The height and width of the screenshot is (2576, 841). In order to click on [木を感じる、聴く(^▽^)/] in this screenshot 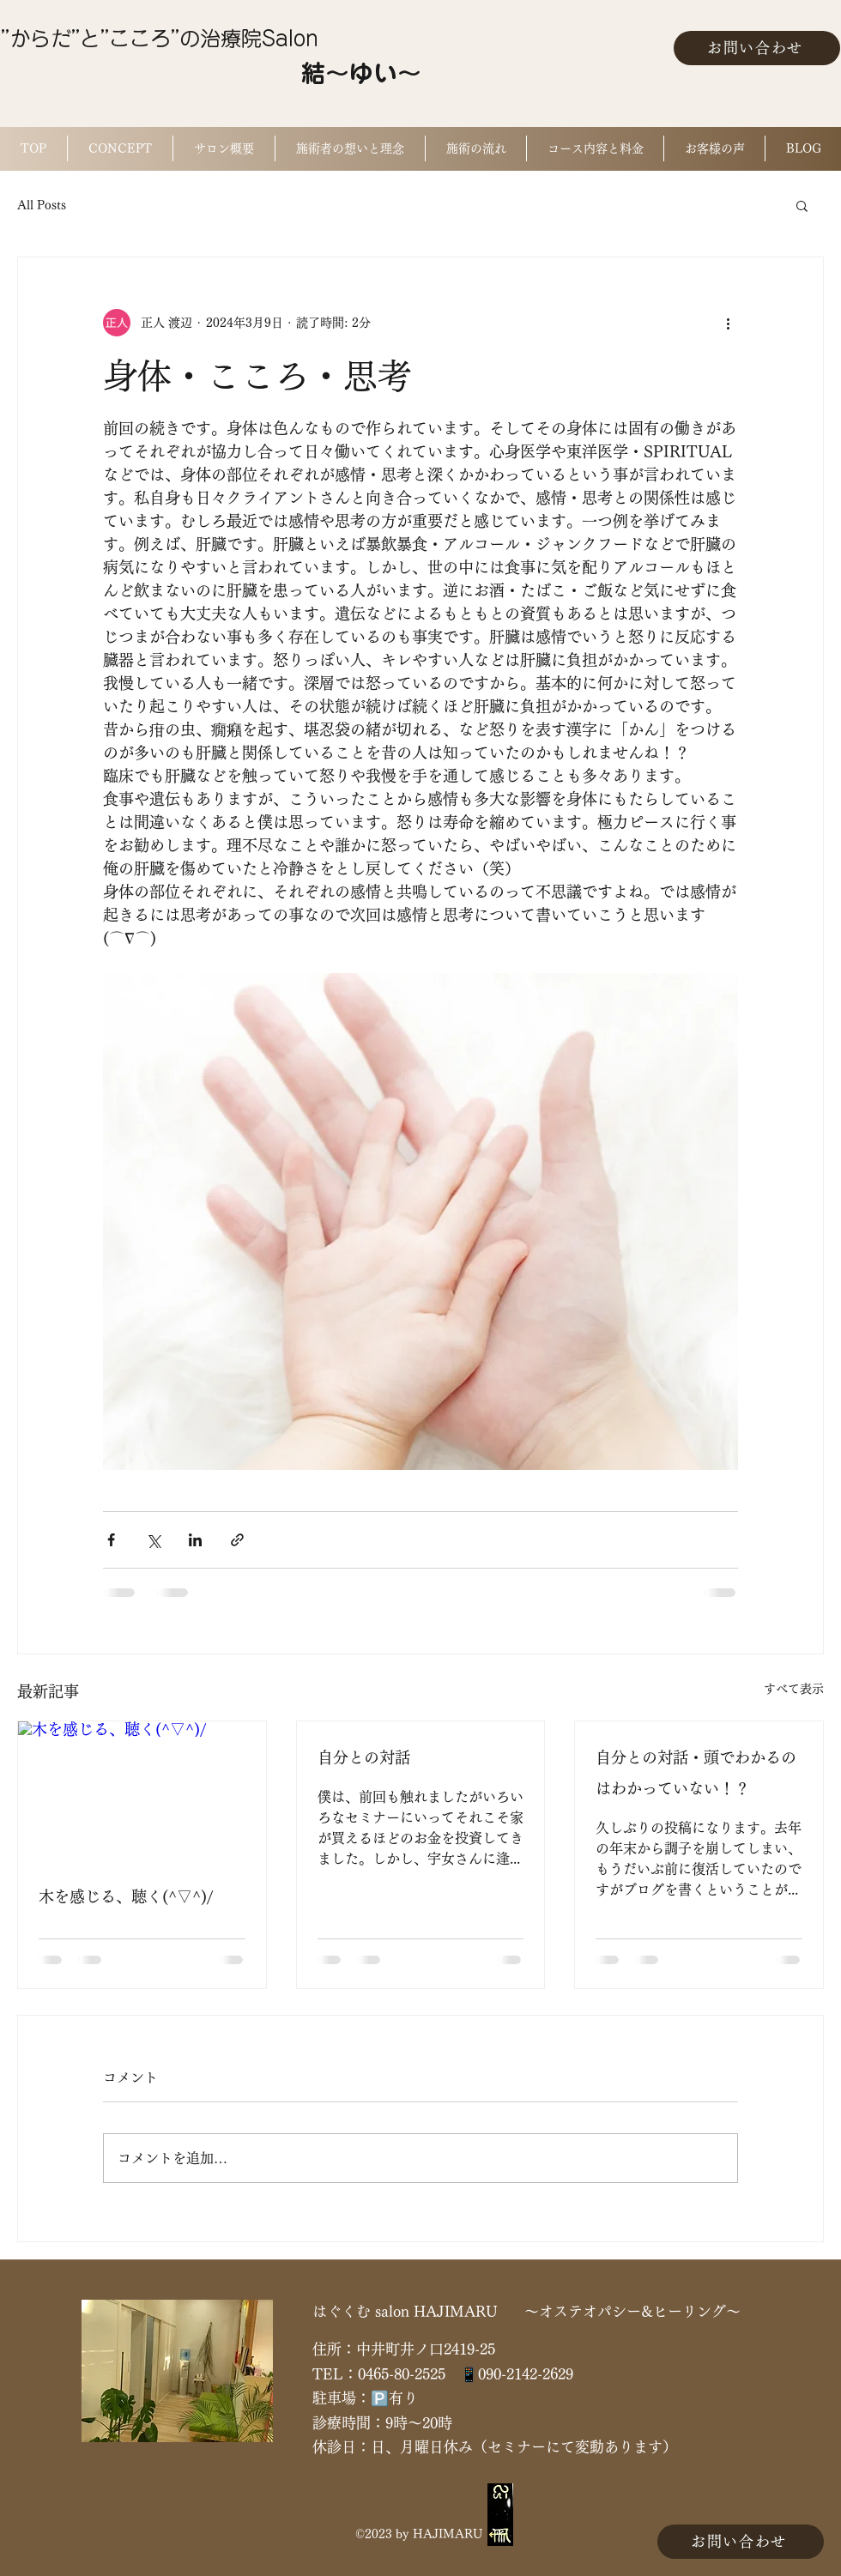, I will do `click(142, 1790)`.